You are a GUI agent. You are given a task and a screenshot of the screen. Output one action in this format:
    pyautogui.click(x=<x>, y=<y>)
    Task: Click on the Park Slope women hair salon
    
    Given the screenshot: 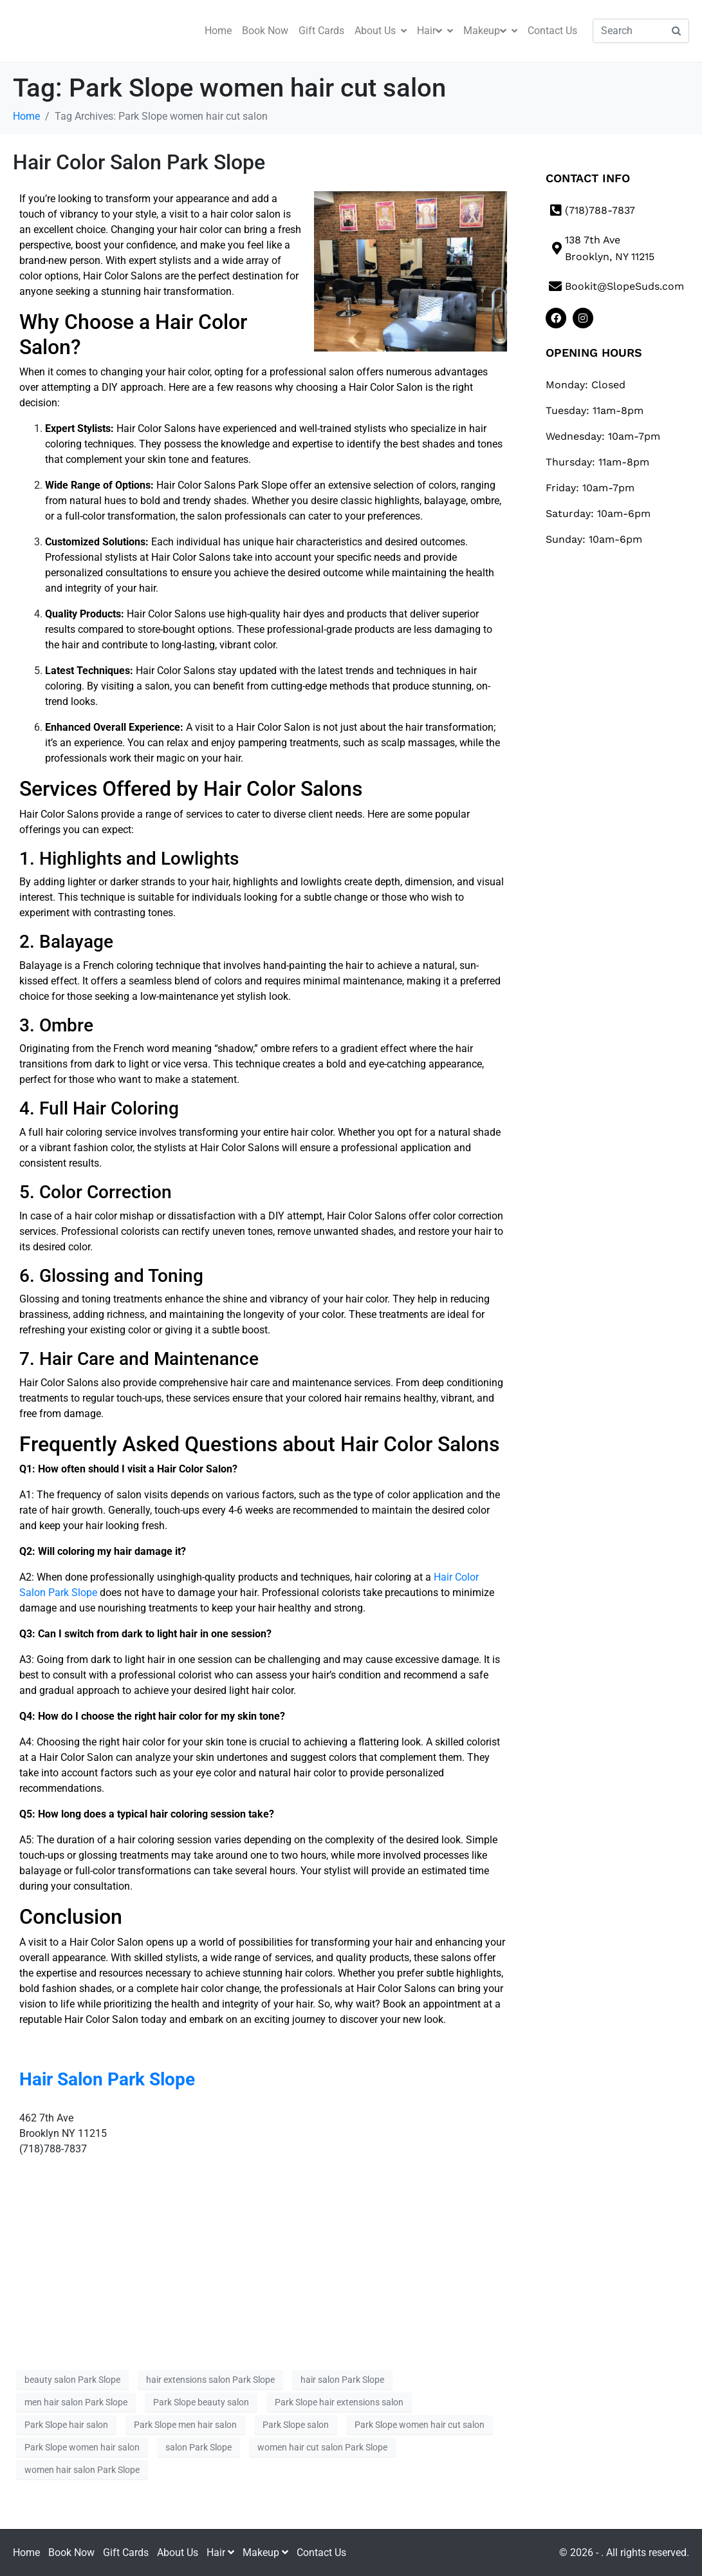 What is the action you would take?
    pyautogui.click(x=82, y=2447)
    